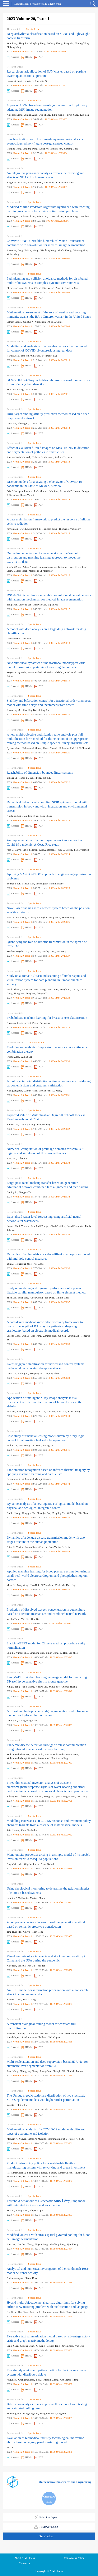 The width and height of the screenshot is (98, 2576). Describe the element at coordinates (61, 1868) in the screenshot. I see `10.3934/mbe.2023053` at that location.